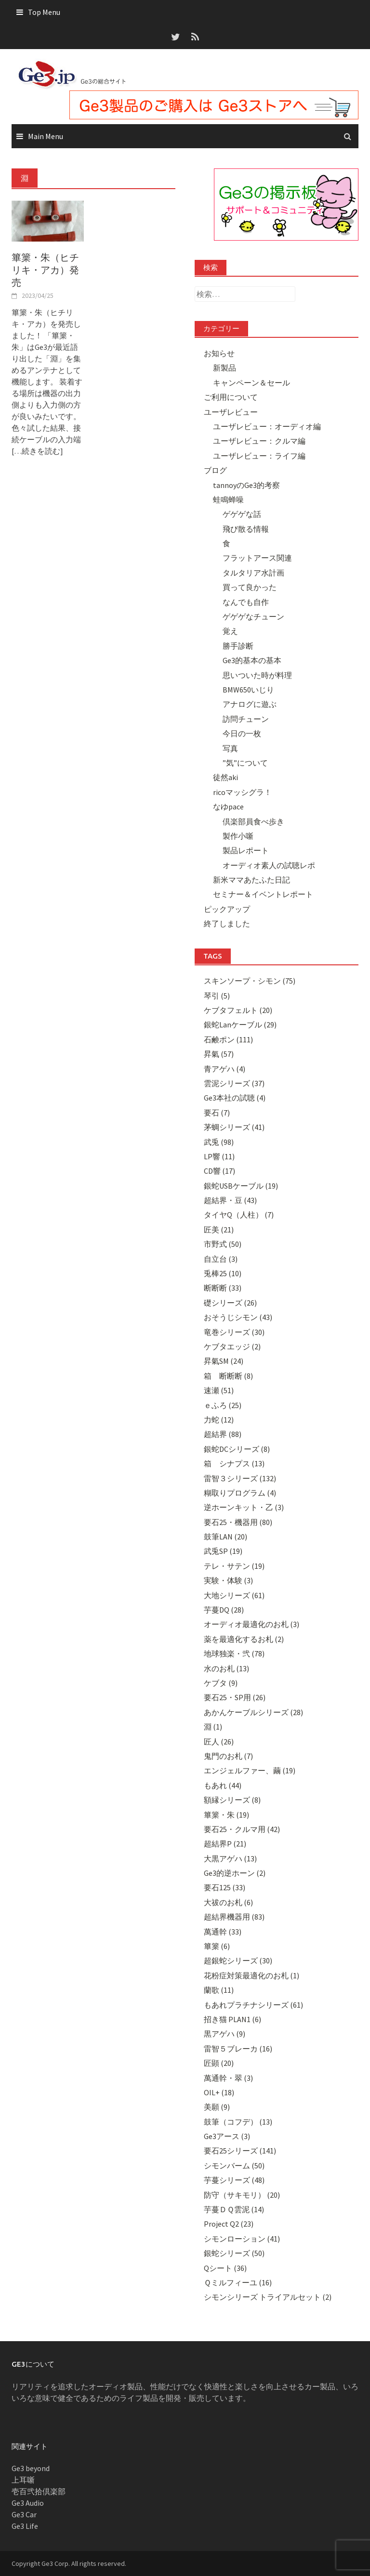  What do you see at coordinates (252, 660) in the screenshot?
I see `Ge3的基本の基本` at bounding box center [252, 660].